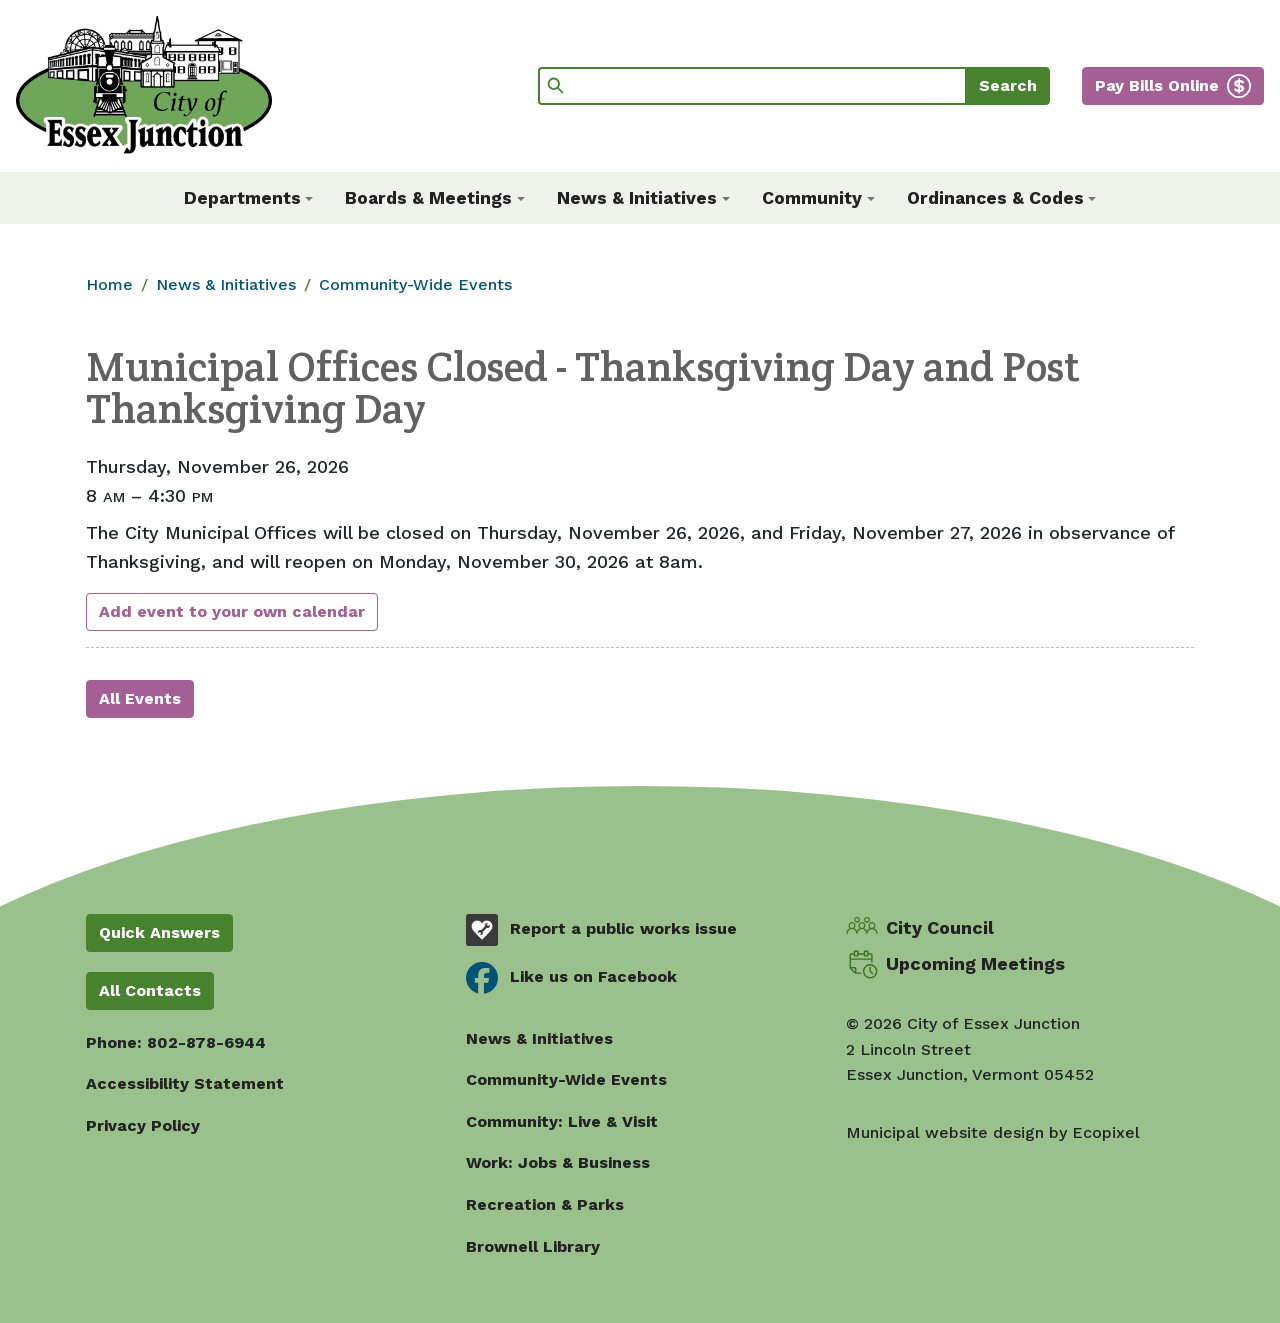 This screenshot has height=1323, width=1280. What do you see at coordinates (140, 698) in the screenshot?
I see `All Events` at bounding box center [140, 698].